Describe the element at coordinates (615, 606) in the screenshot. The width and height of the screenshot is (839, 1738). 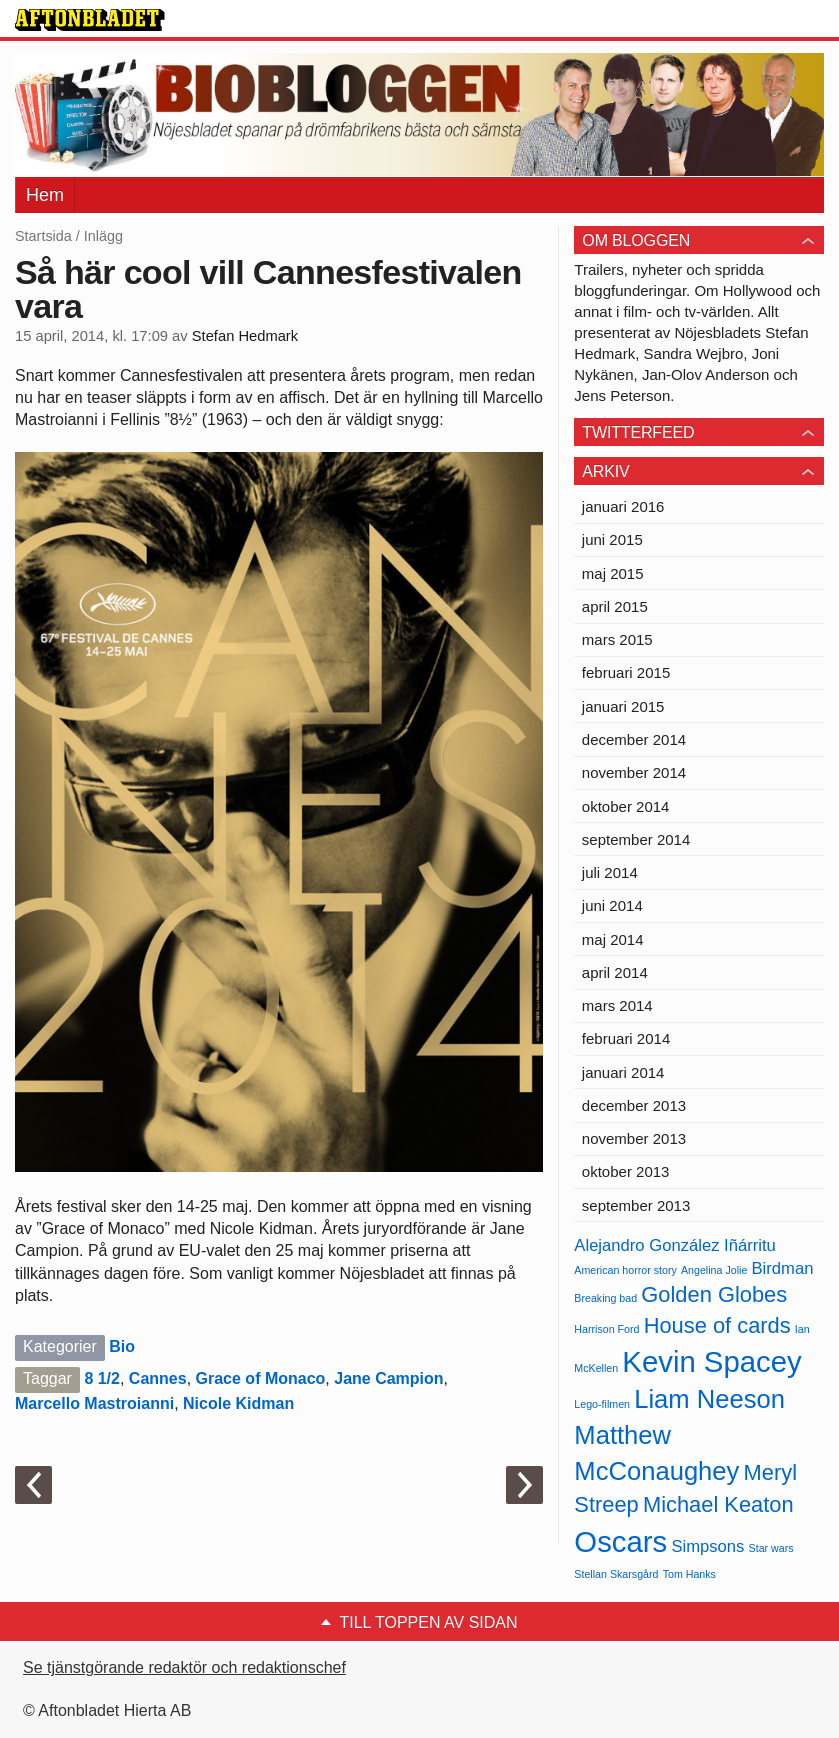
I see `april 2015` at that location.